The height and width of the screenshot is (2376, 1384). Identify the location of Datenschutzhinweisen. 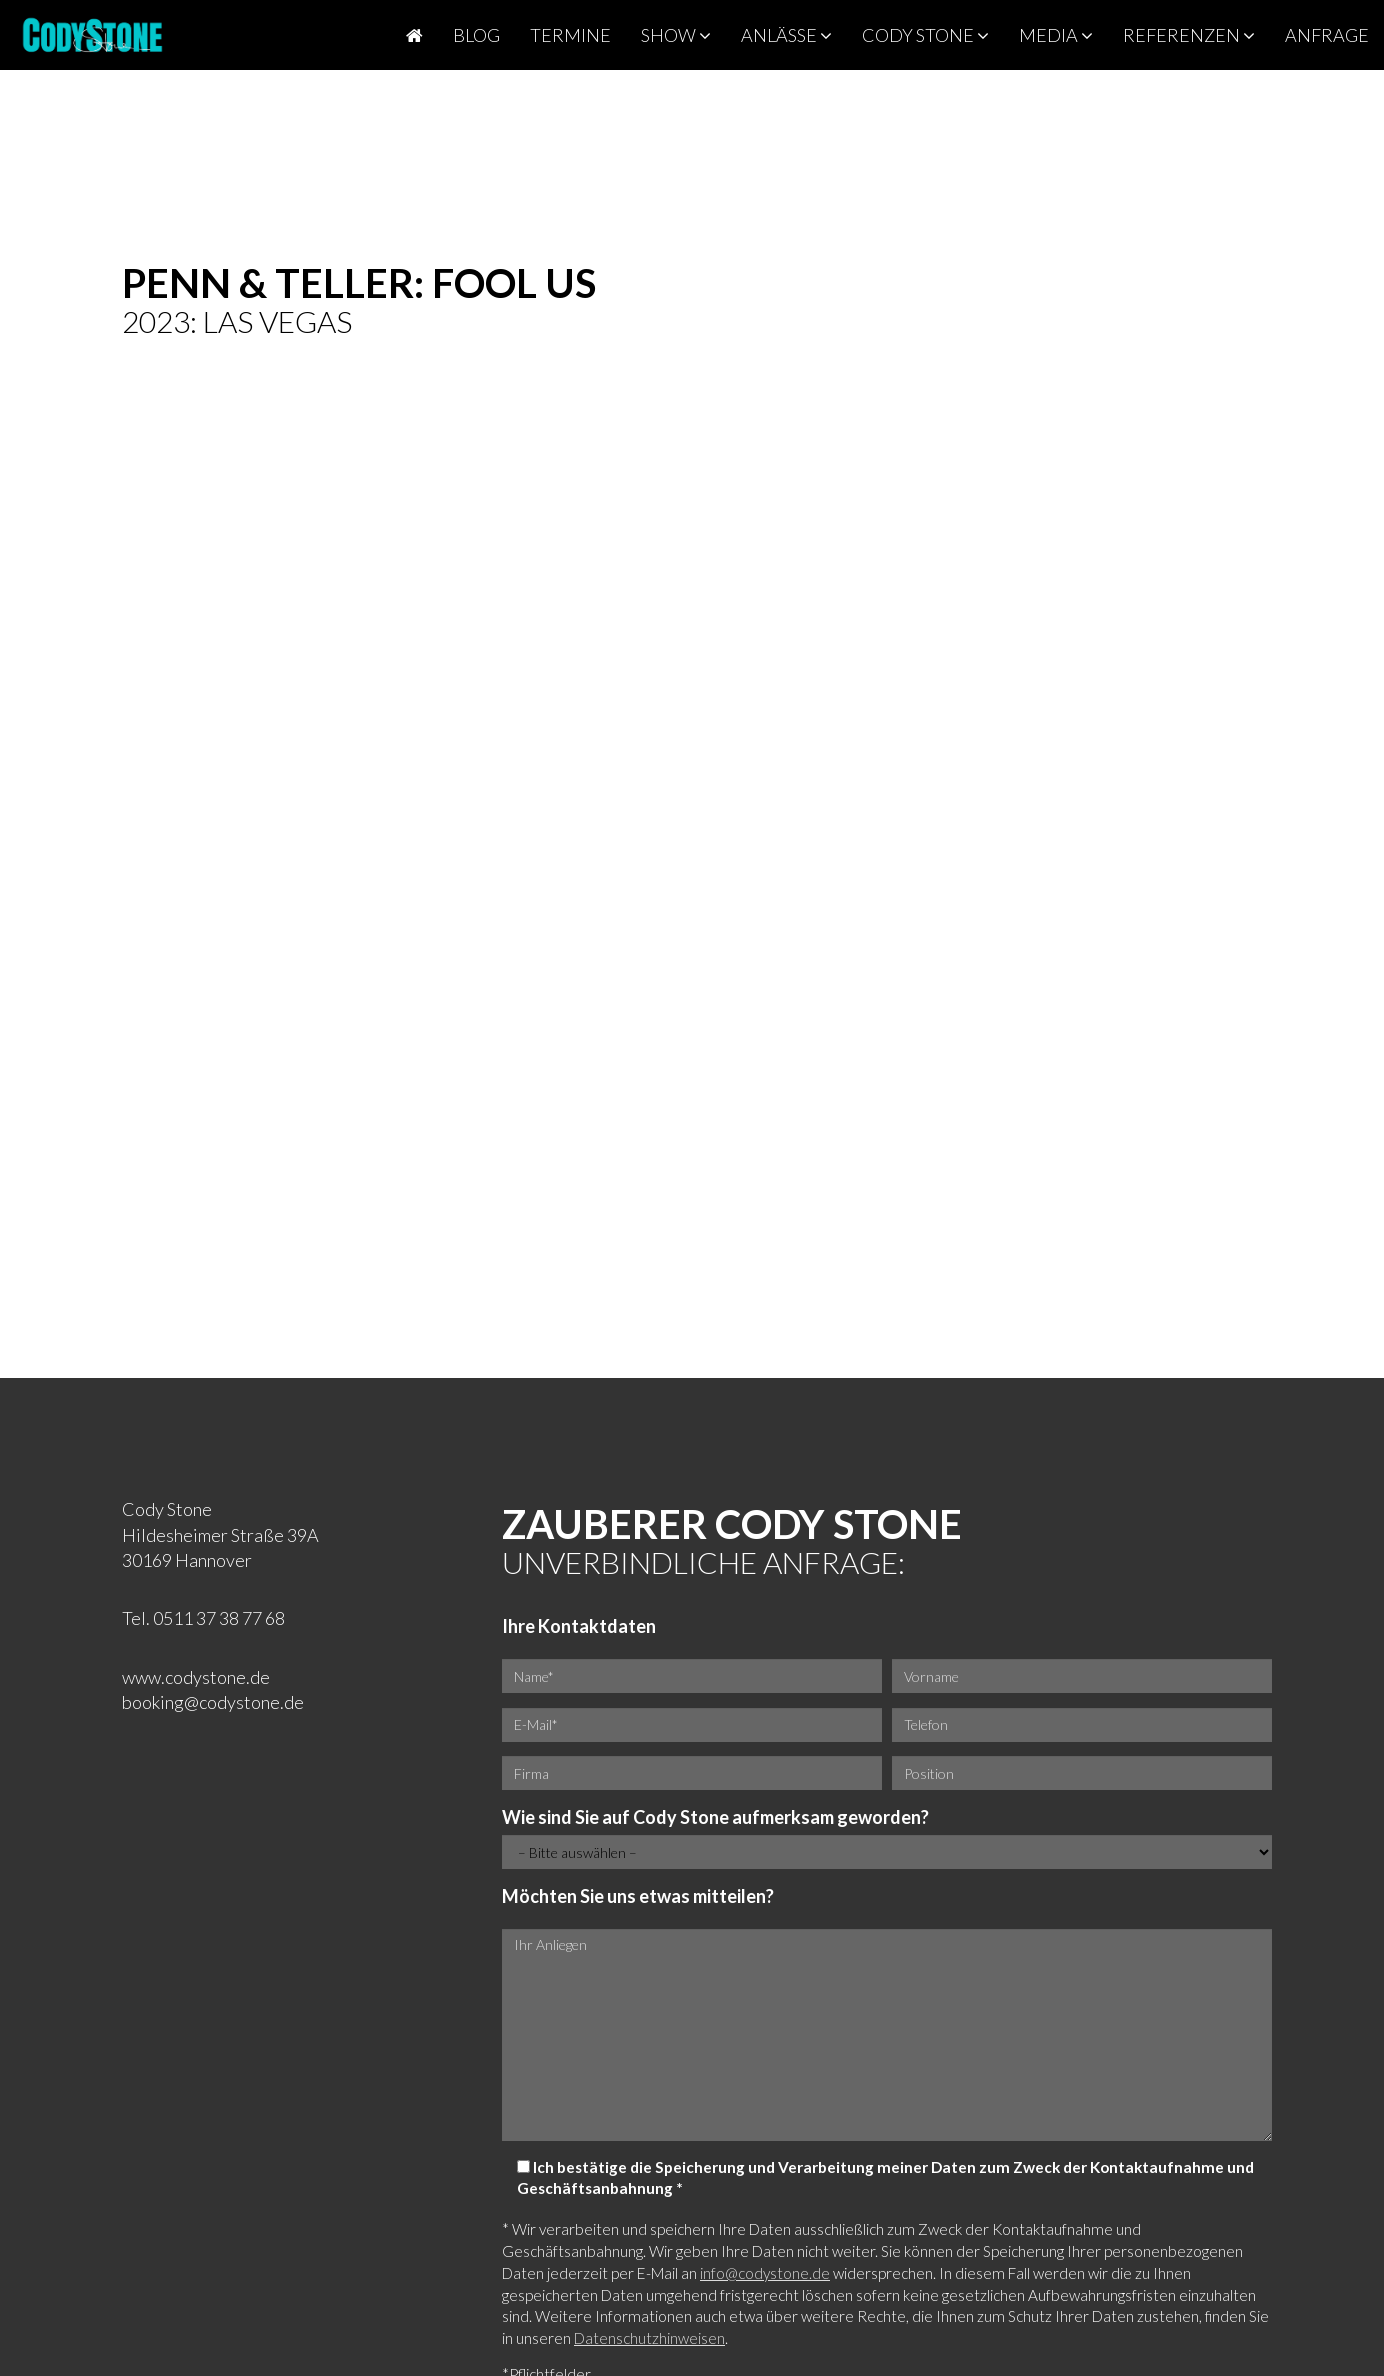
(649, 2338).